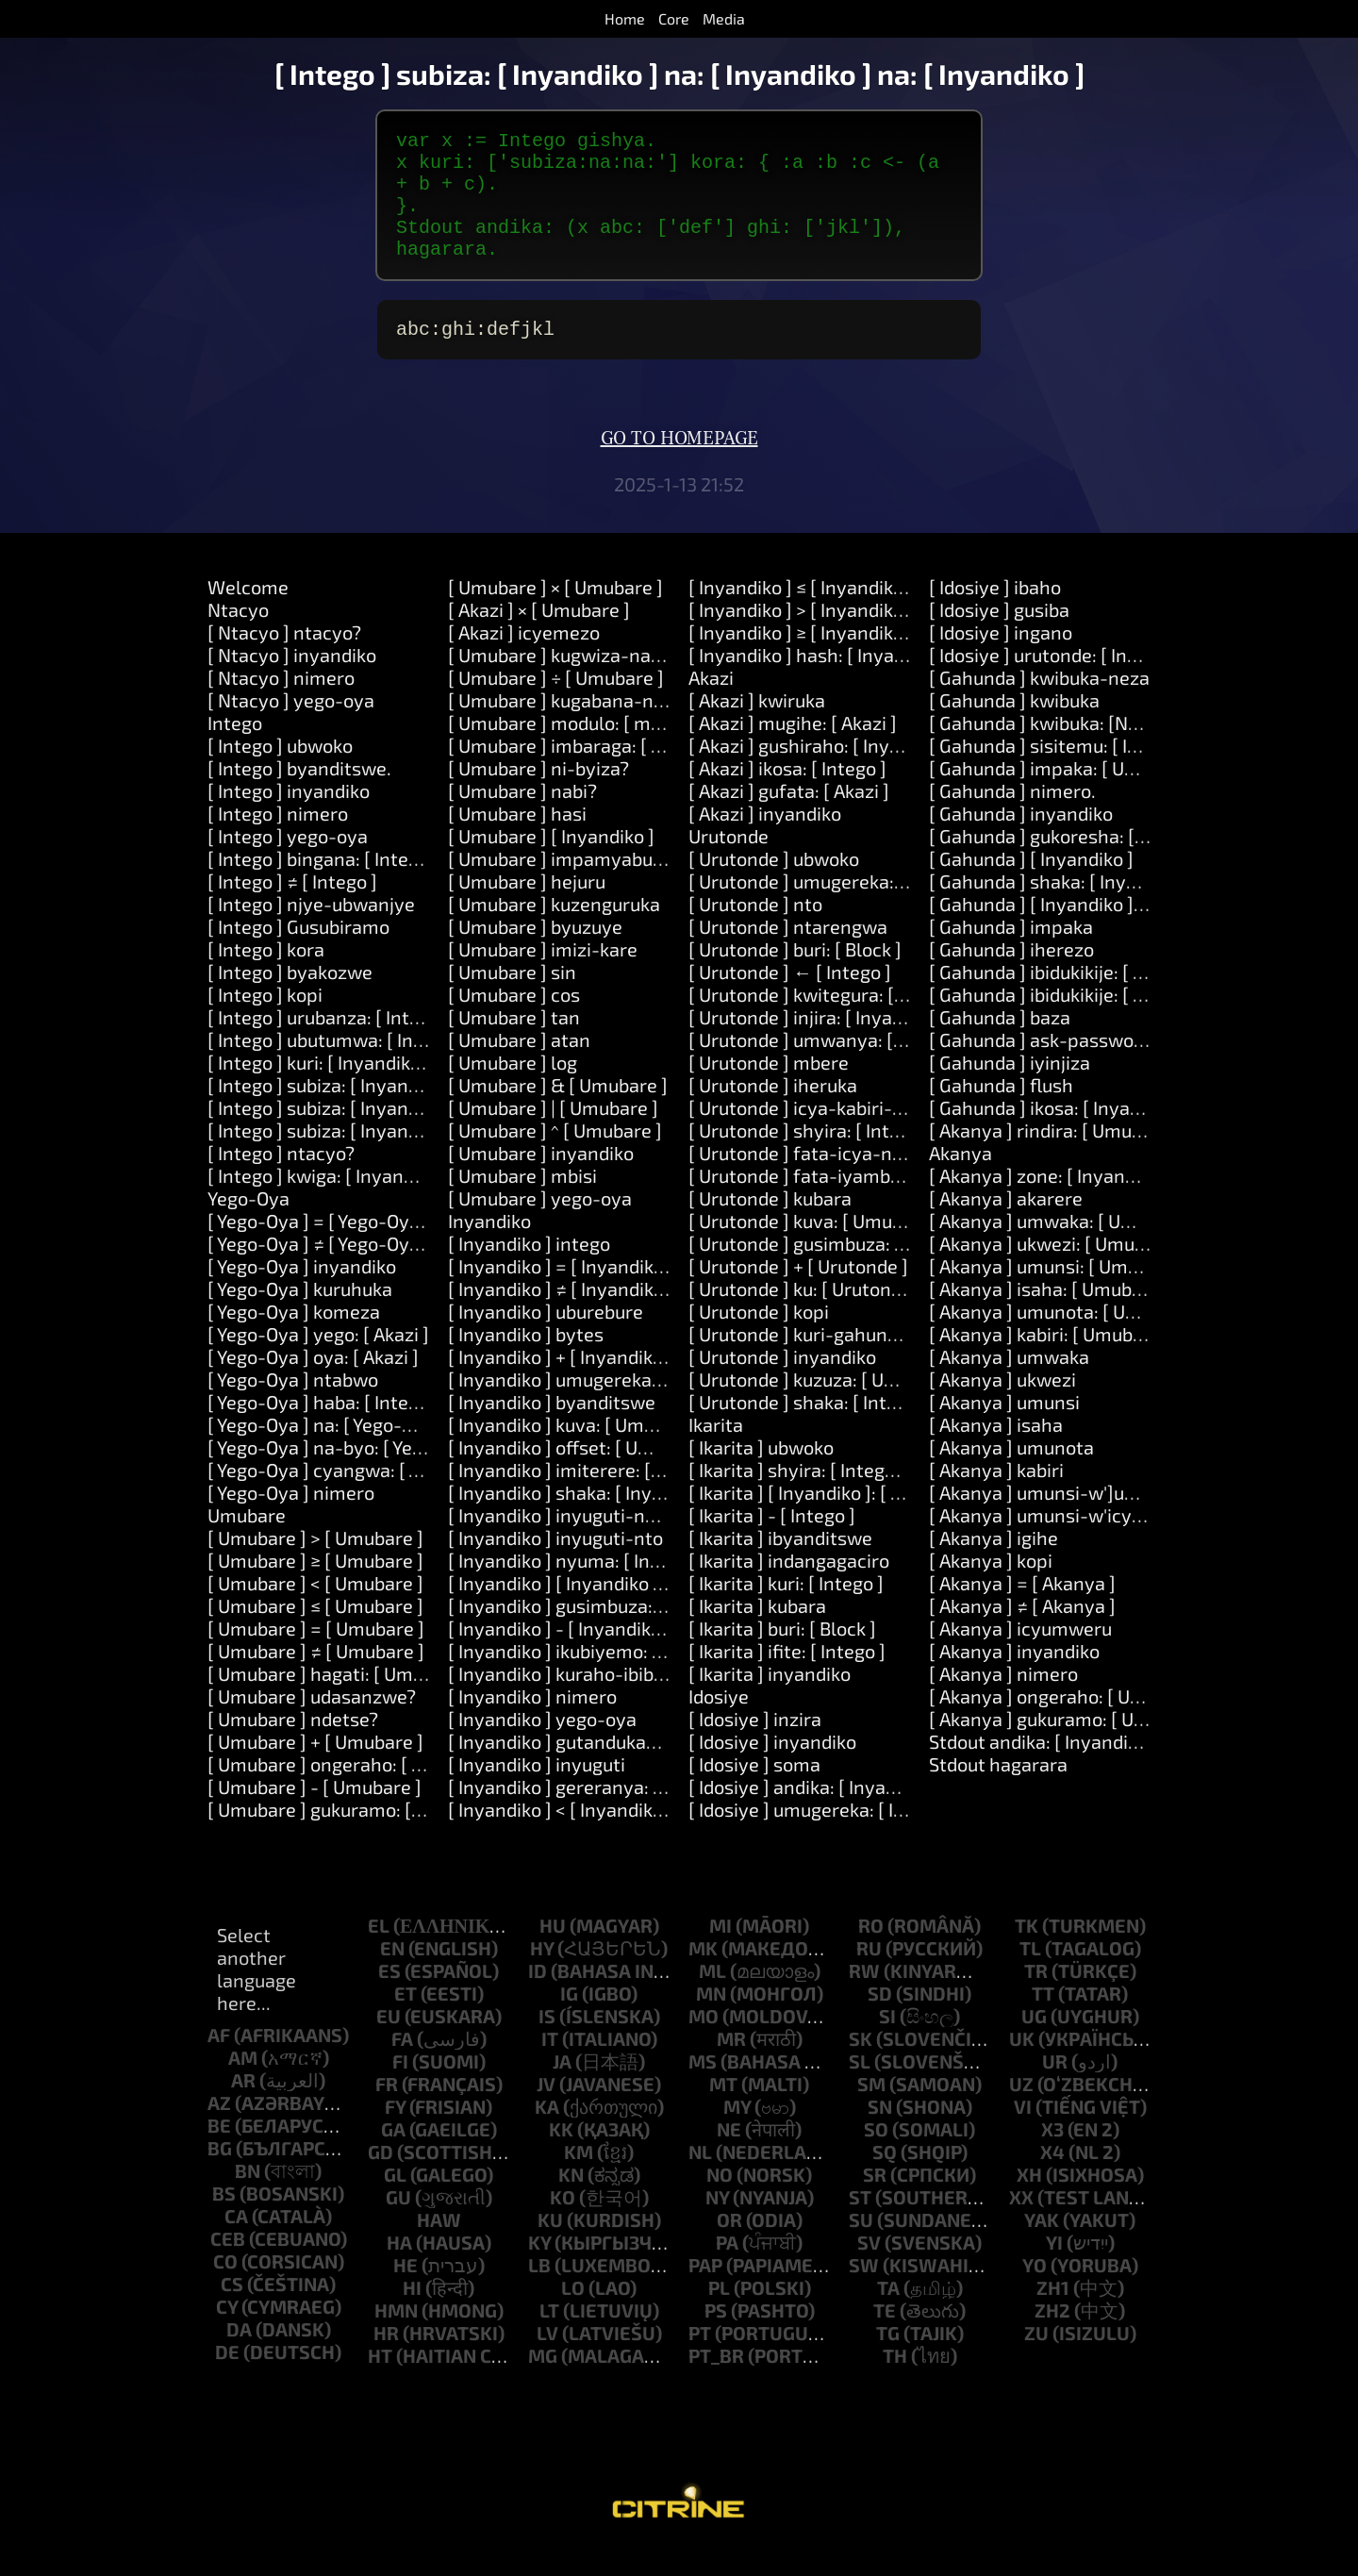  What do you see at coordinates (821, 1518) in the screenshot?
I see `[ Ikarita ] [ Inyandiko ]: [ Intego ]` at bounding box center [821, 1518].